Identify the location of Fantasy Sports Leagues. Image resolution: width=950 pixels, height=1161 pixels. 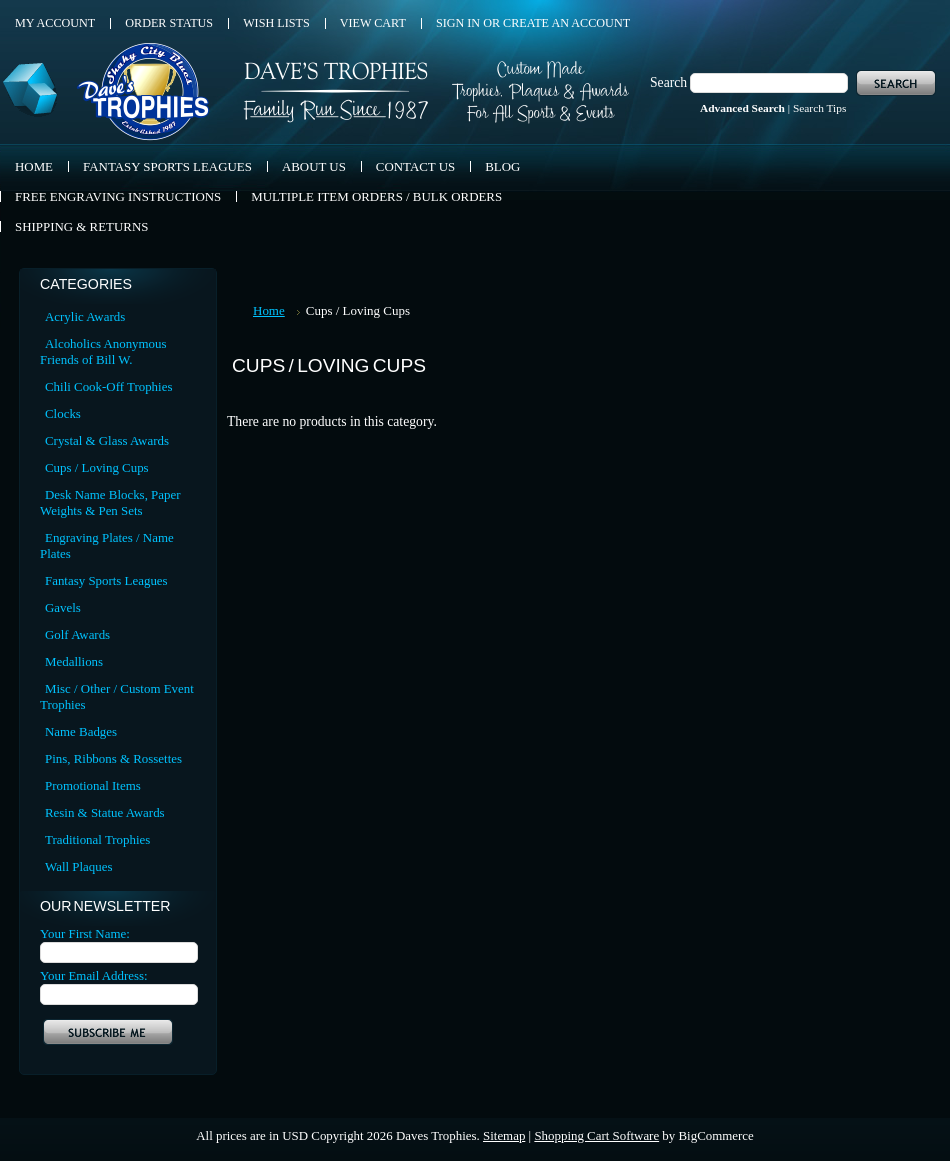
(106, 580).